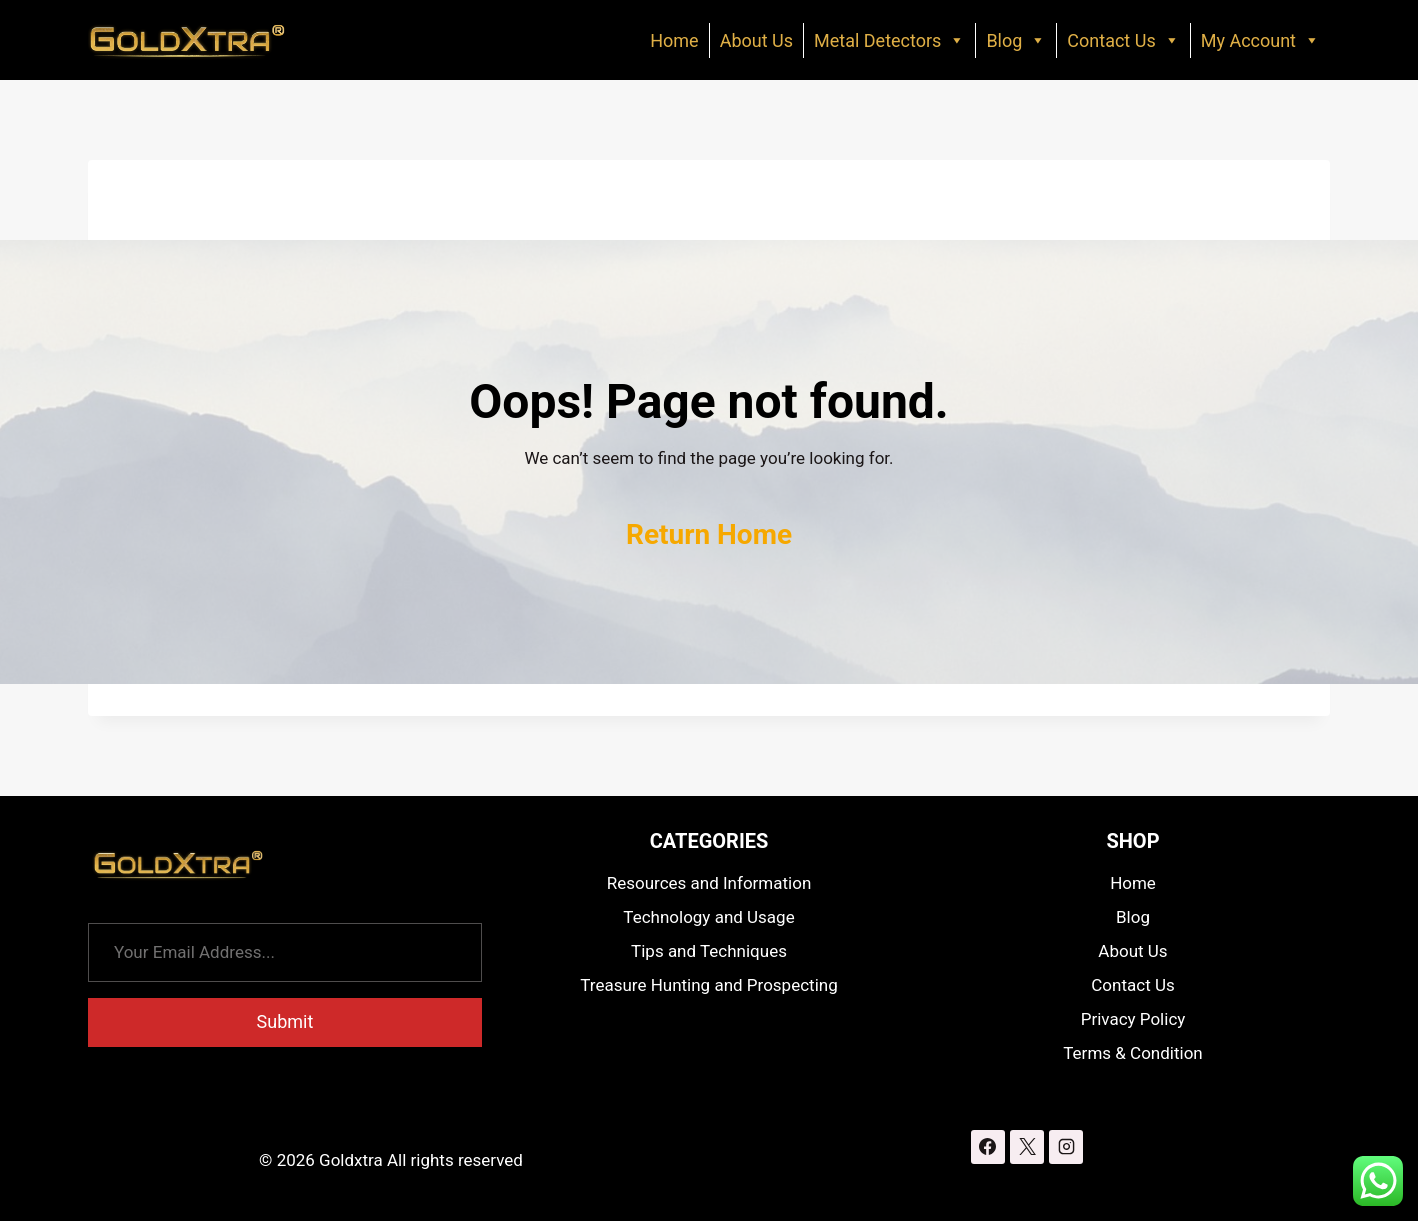 The width and height of the screenshot is (1418, 1221). I want to click on Technology and Usage, so click(708, 917).